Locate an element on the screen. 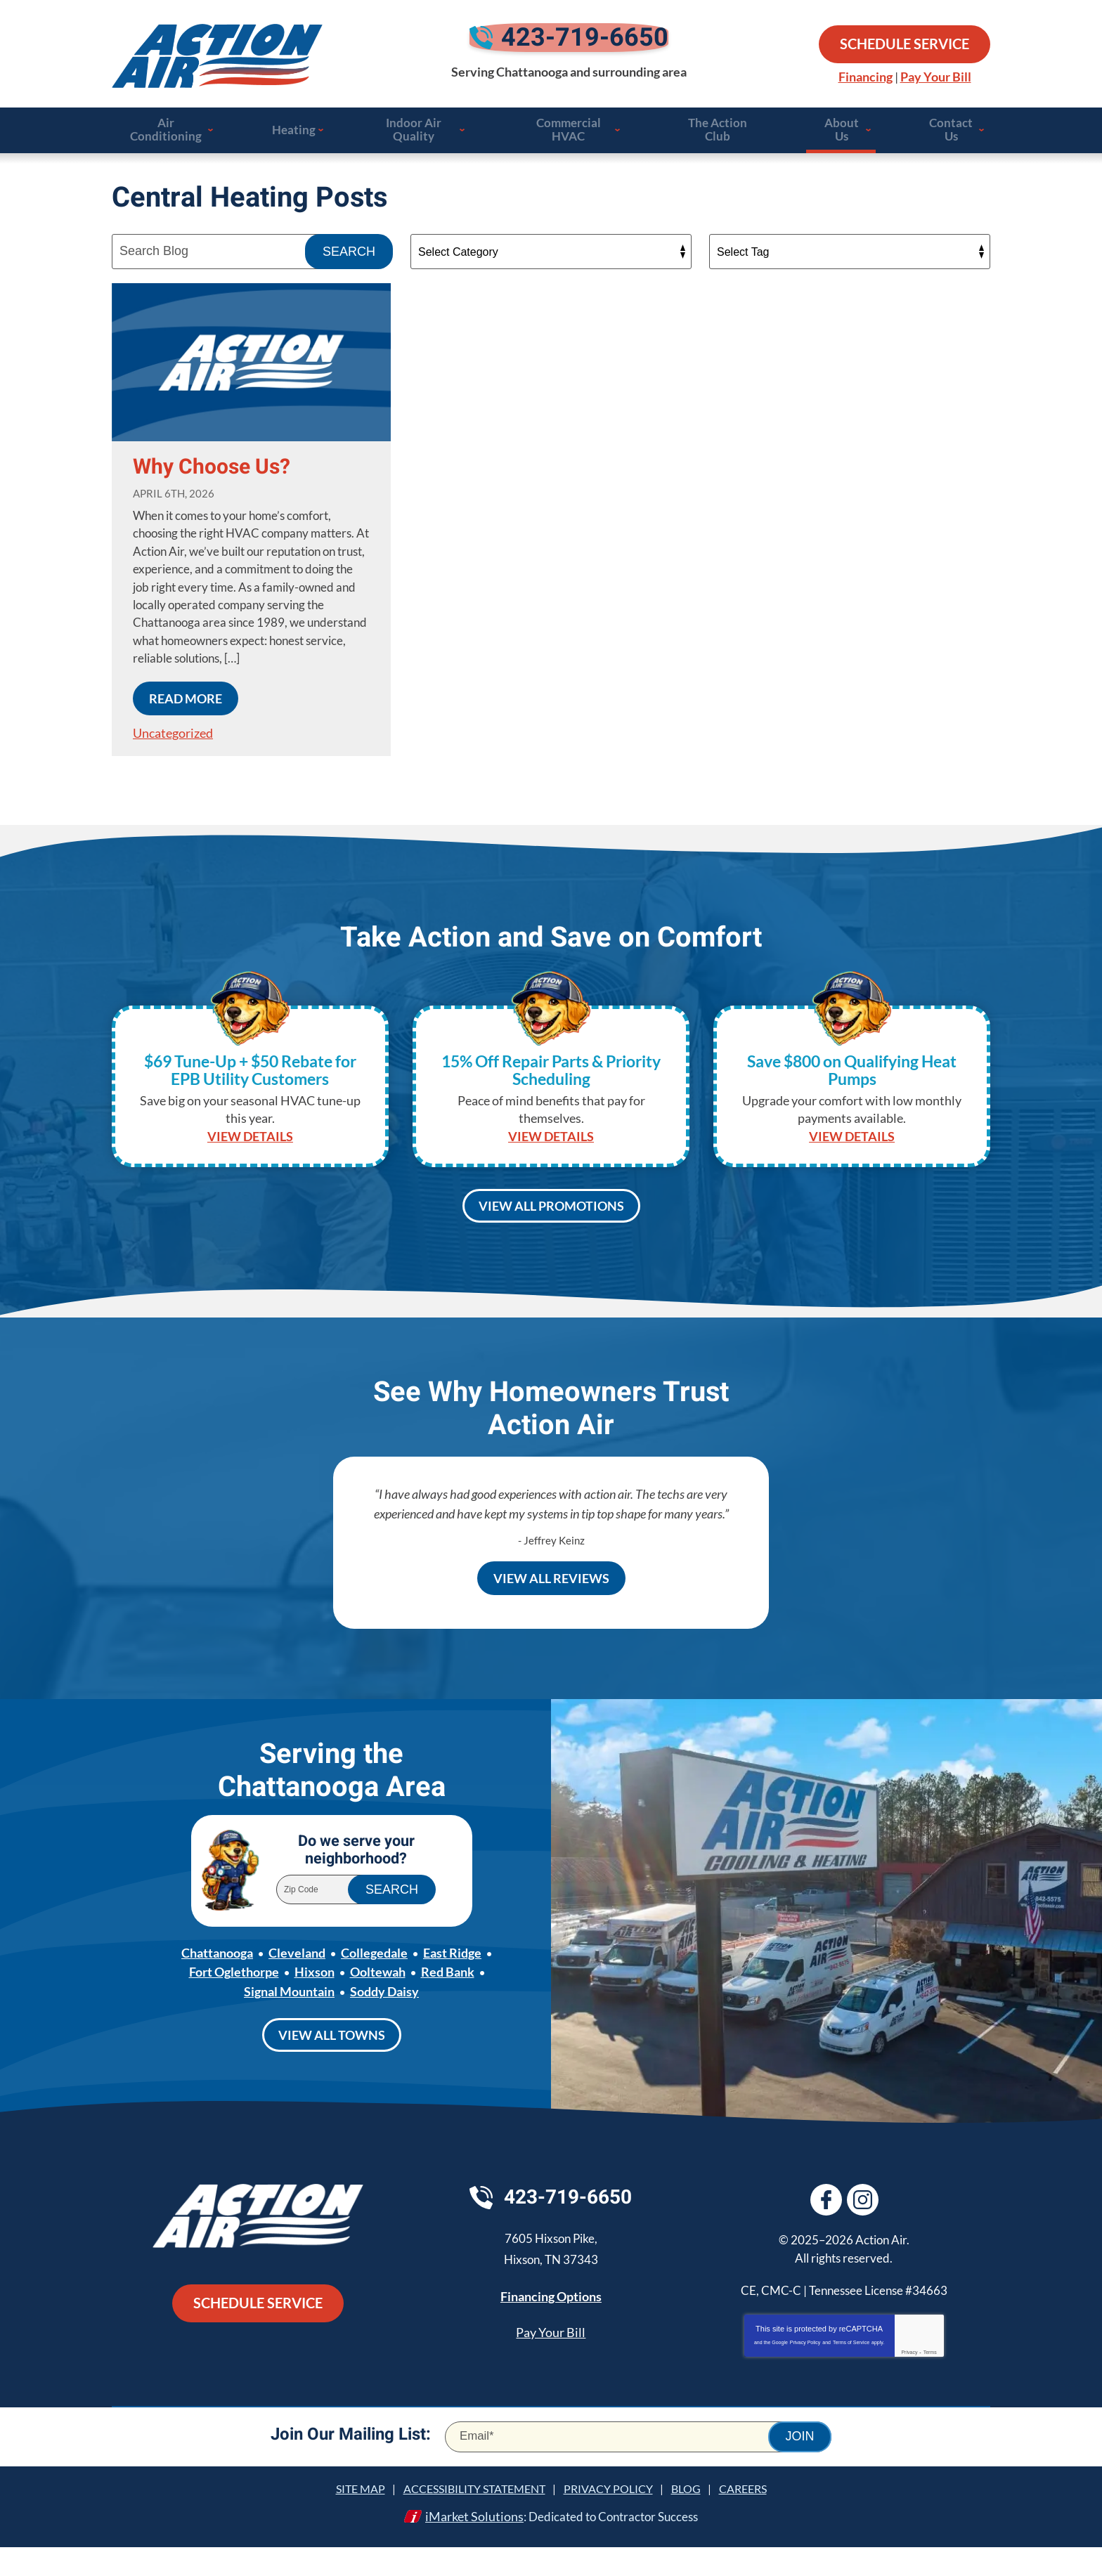 The image size is (1102, 2576). Financing is located at coordinates (865, 79).